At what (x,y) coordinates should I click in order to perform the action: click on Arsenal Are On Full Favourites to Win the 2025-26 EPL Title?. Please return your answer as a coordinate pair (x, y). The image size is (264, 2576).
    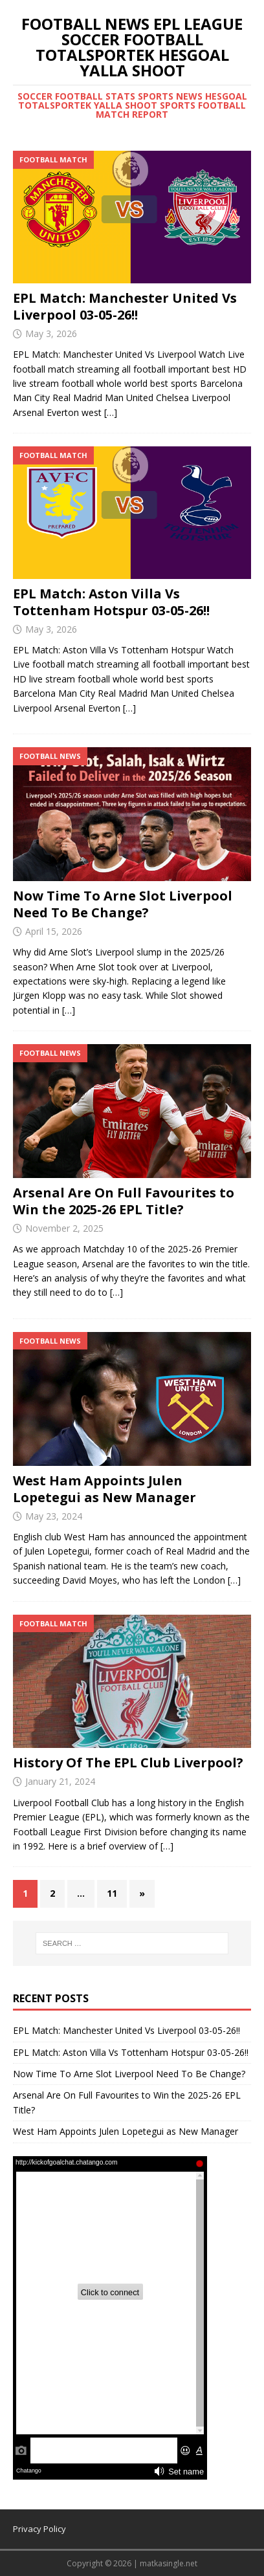
    Looking at the image, I should click on (123, 1201).